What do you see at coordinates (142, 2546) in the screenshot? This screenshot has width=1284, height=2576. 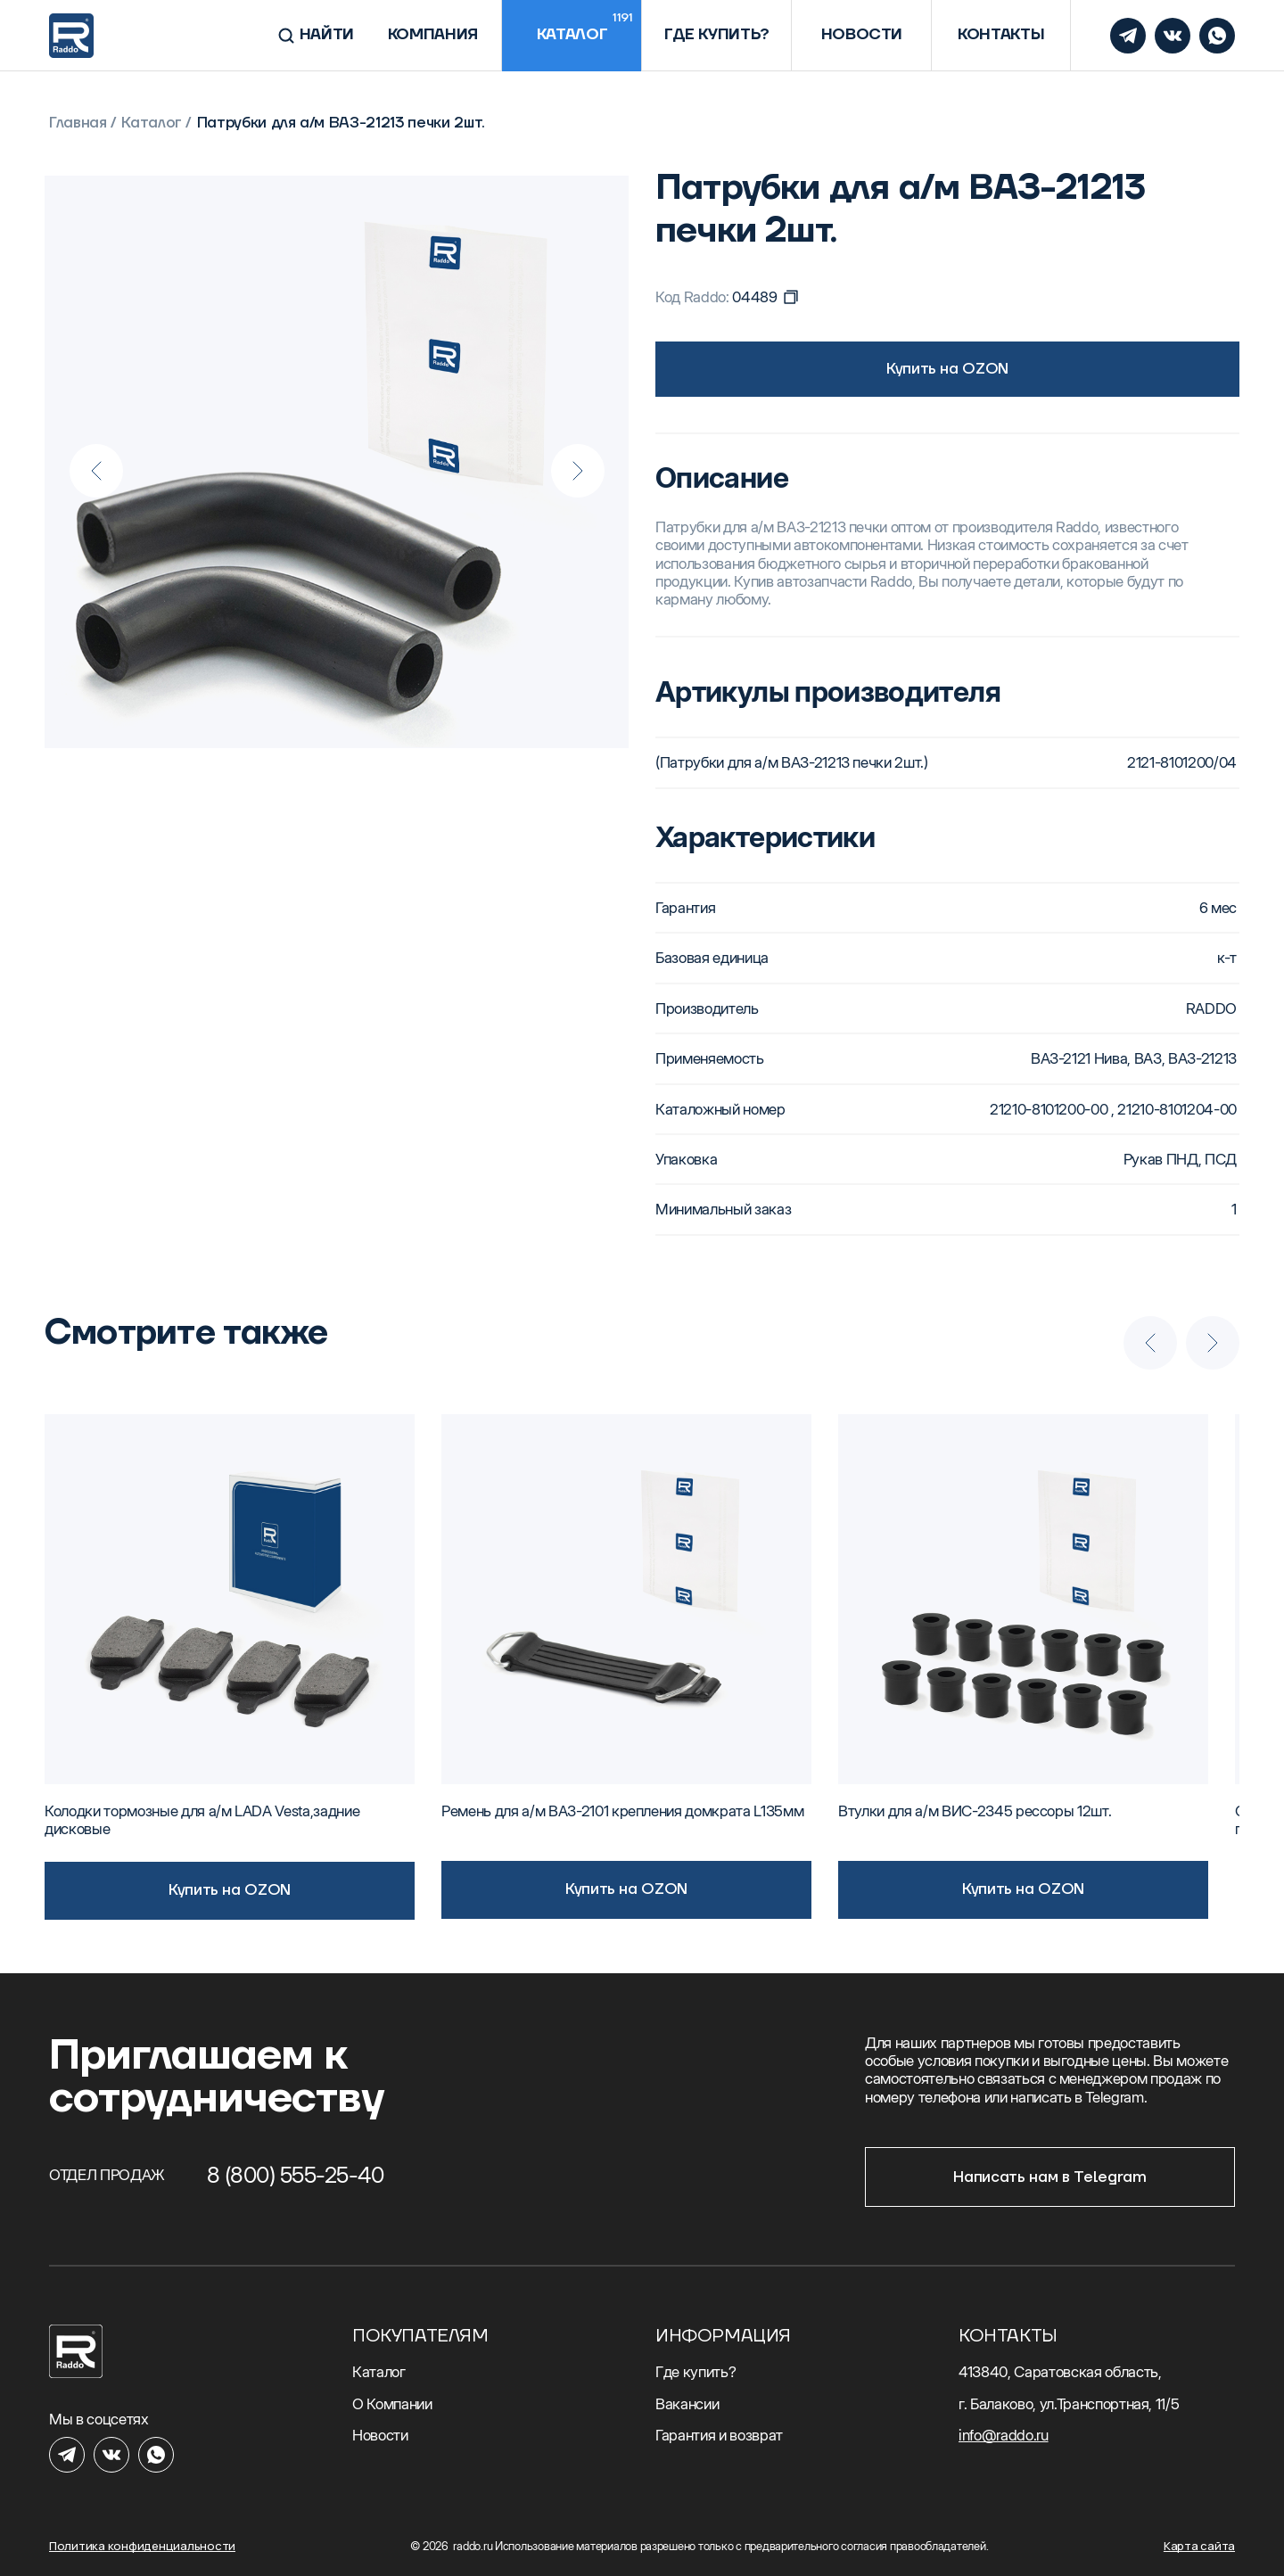 I see `Политика конфиденциальности` at bounding box center [142, 2546].